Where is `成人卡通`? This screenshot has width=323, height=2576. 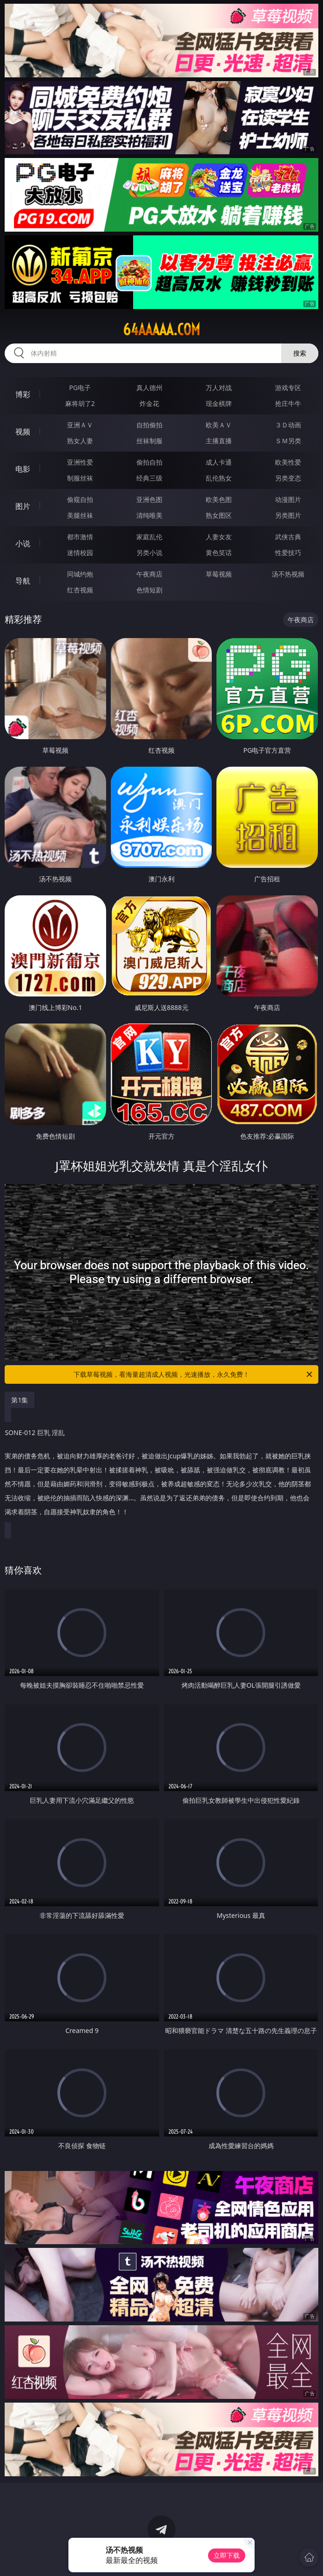 成人卡通 is located at coordinates (219, 462).